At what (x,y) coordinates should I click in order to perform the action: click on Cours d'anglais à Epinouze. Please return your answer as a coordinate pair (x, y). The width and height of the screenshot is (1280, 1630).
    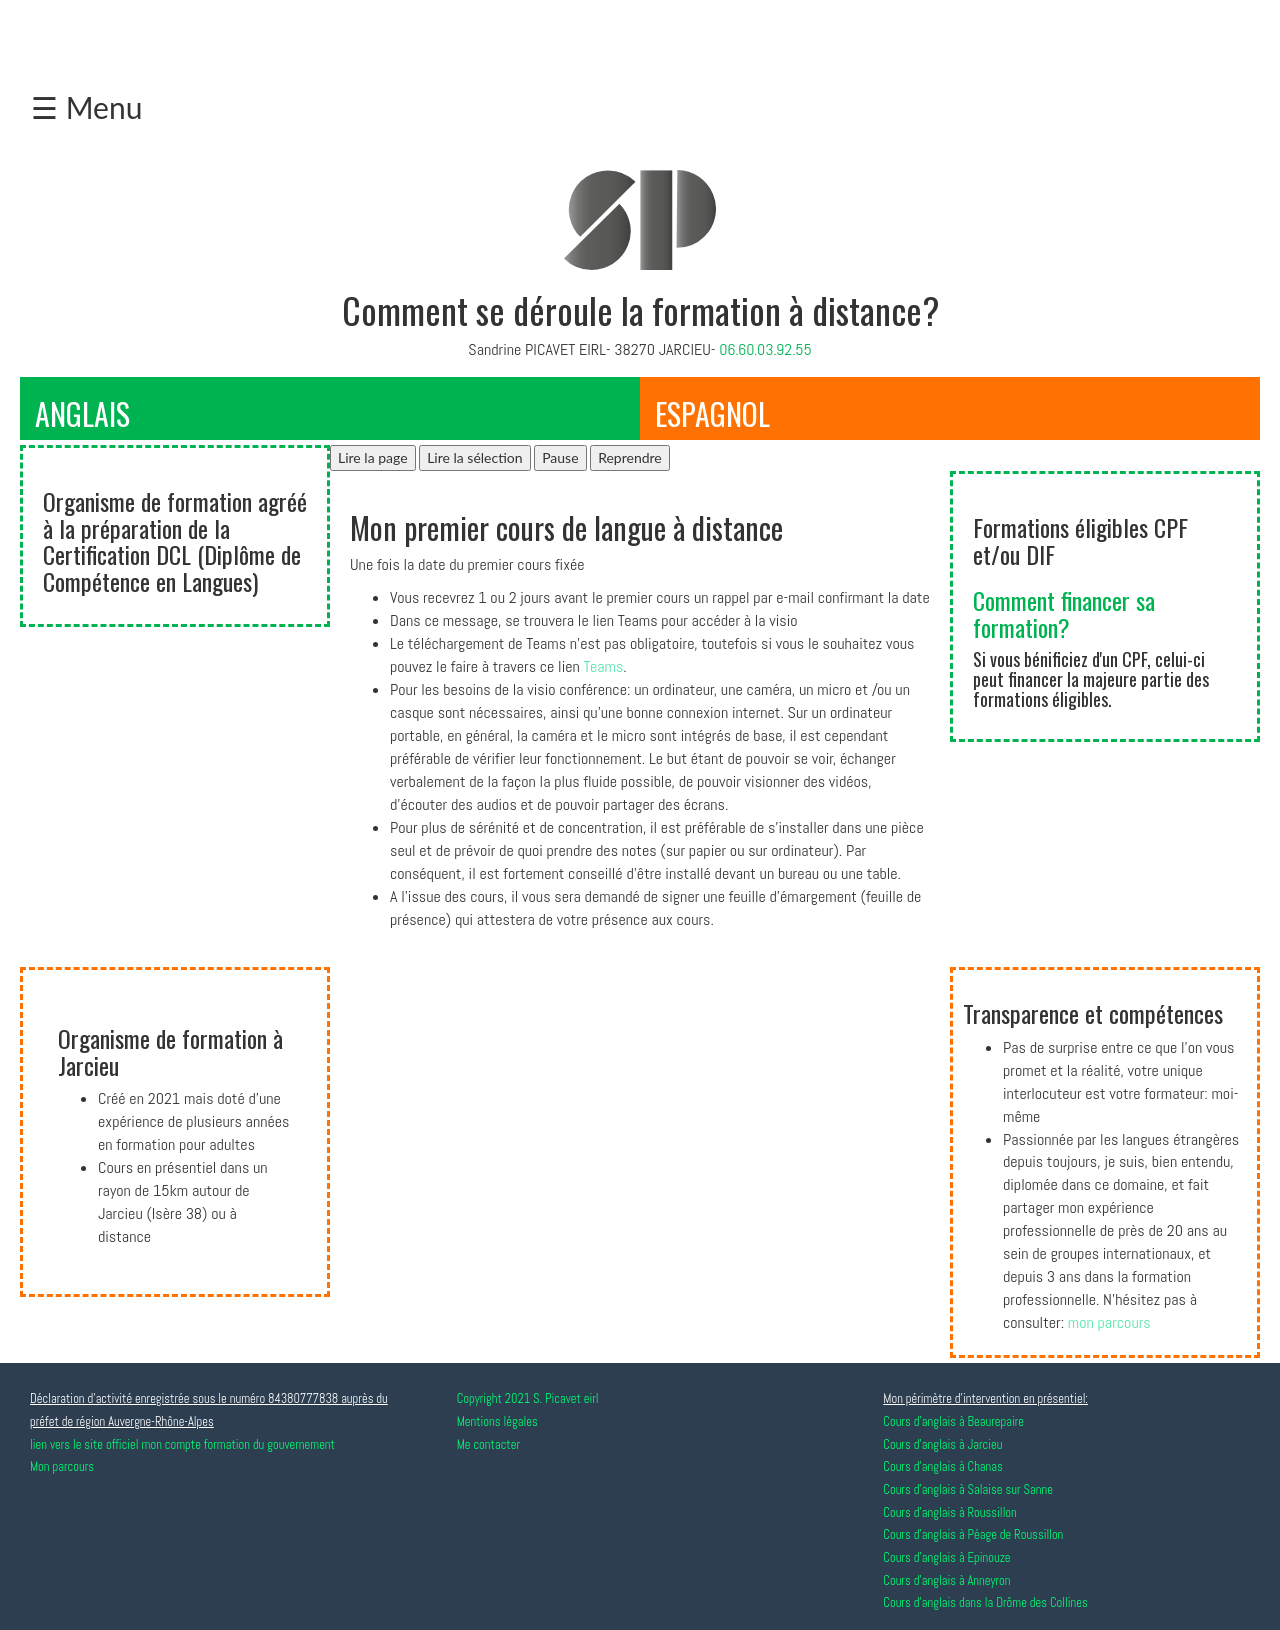
    Looking at the image, I should click on (946, 1558).